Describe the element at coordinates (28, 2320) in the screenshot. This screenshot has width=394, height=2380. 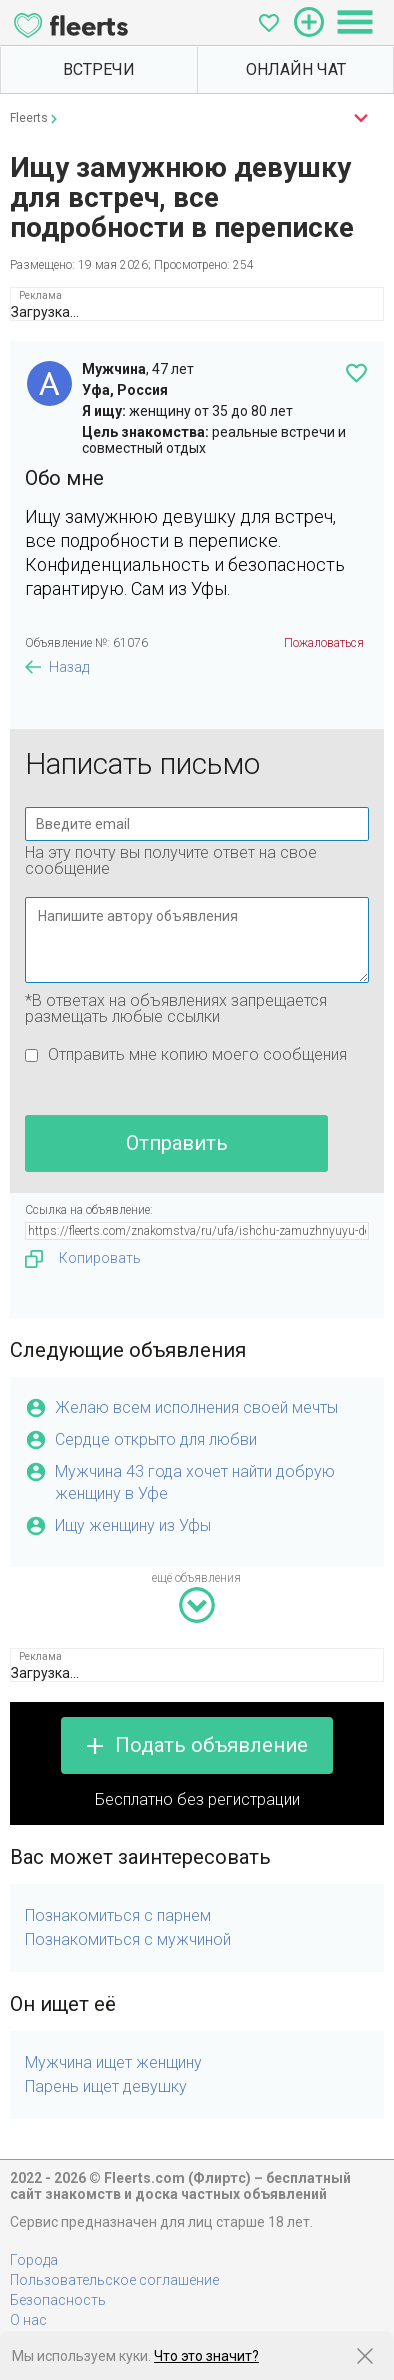
I see `О нас` at that location.